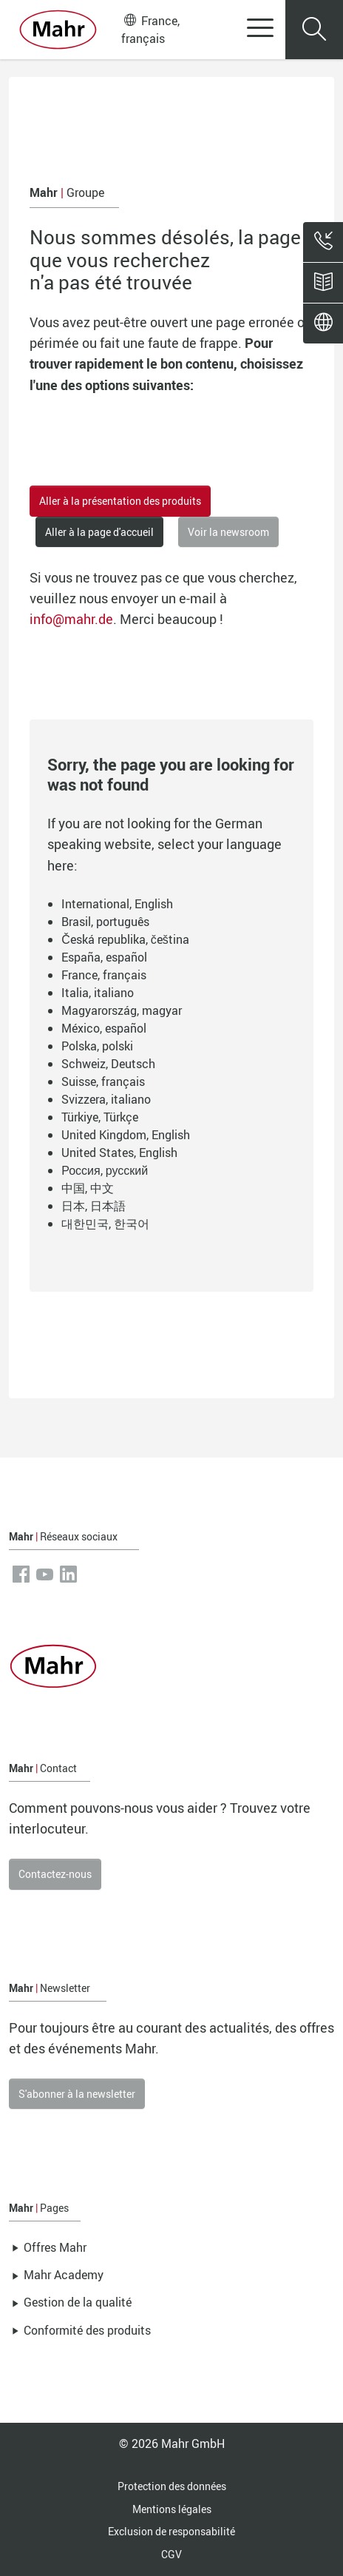 This screenshot has width=343, height=2576. I want to click on Česká republika, čeština, so click(125, 939).